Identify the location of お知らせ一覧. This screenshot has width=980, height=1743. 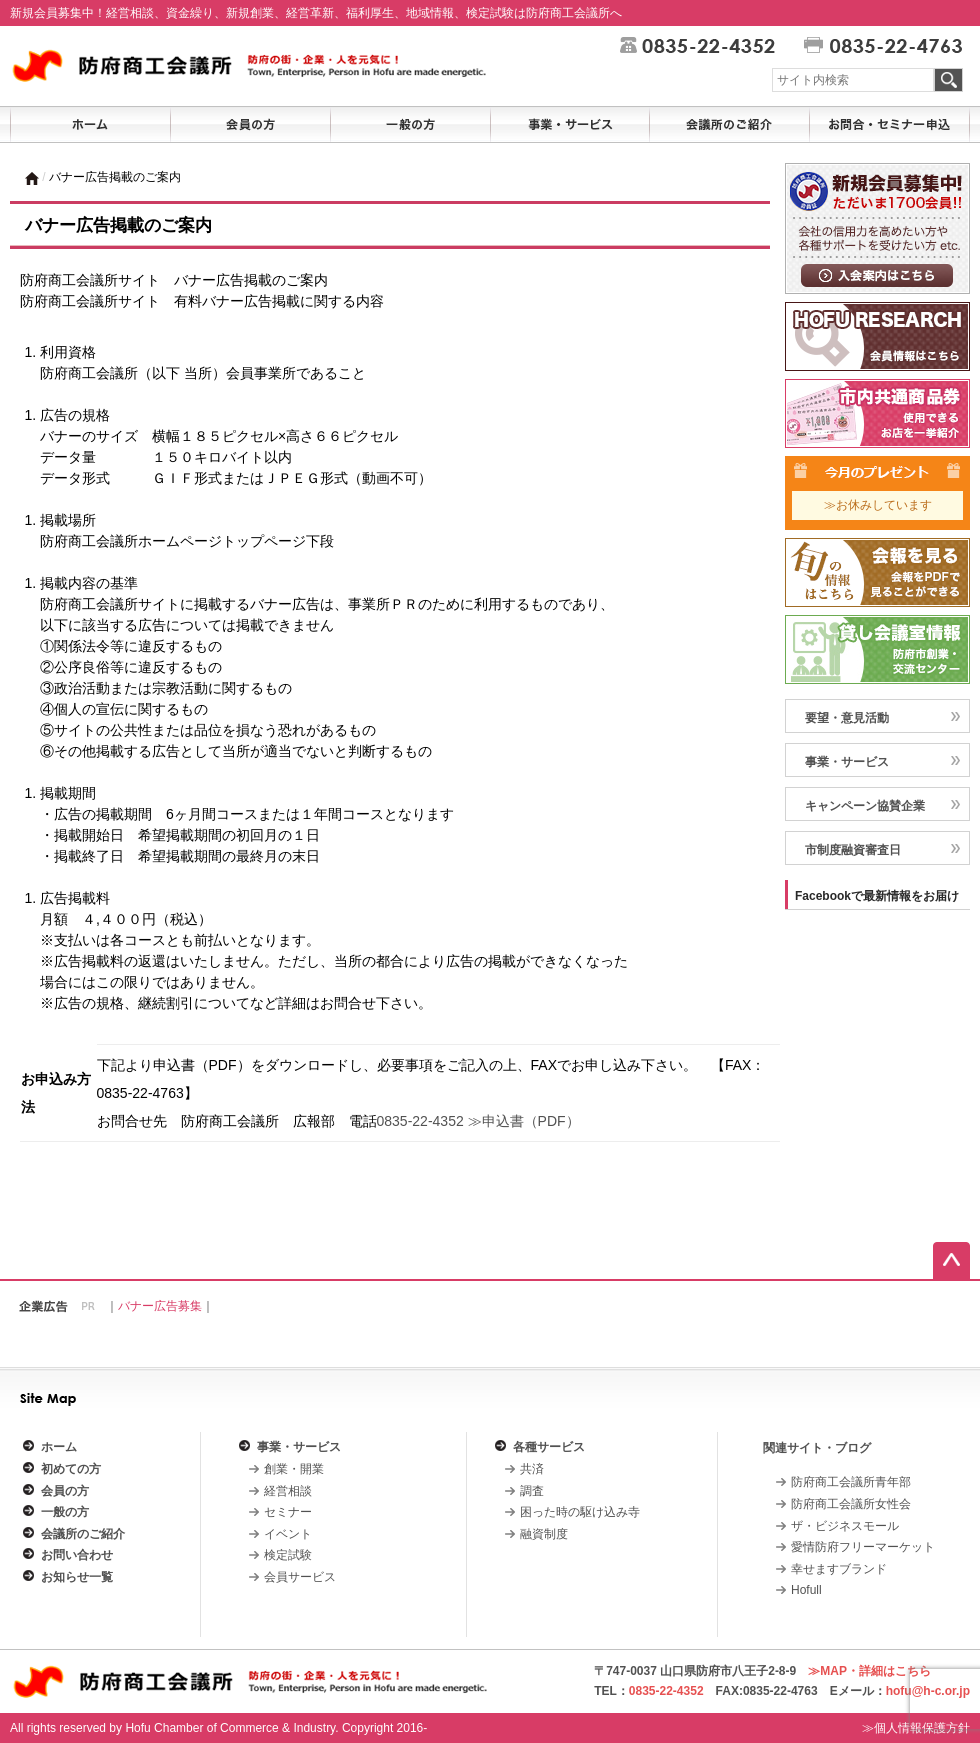
(77, 1577).